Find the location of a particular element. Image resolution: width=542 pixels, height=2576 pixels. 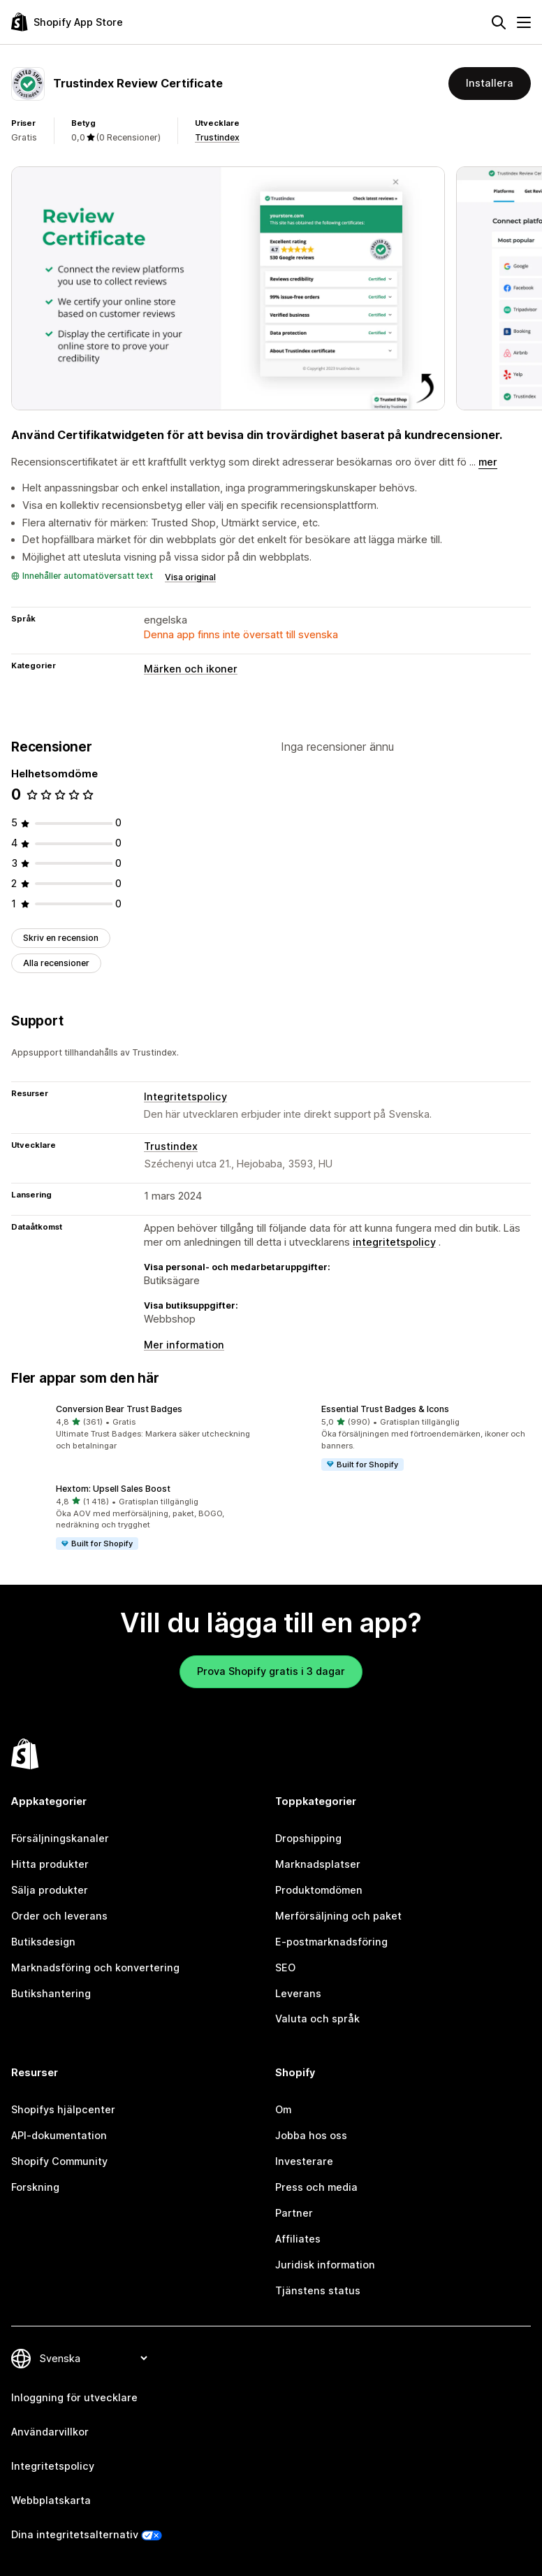

Conversion Bear Trust Badges is located at coordinates (119, 1409).